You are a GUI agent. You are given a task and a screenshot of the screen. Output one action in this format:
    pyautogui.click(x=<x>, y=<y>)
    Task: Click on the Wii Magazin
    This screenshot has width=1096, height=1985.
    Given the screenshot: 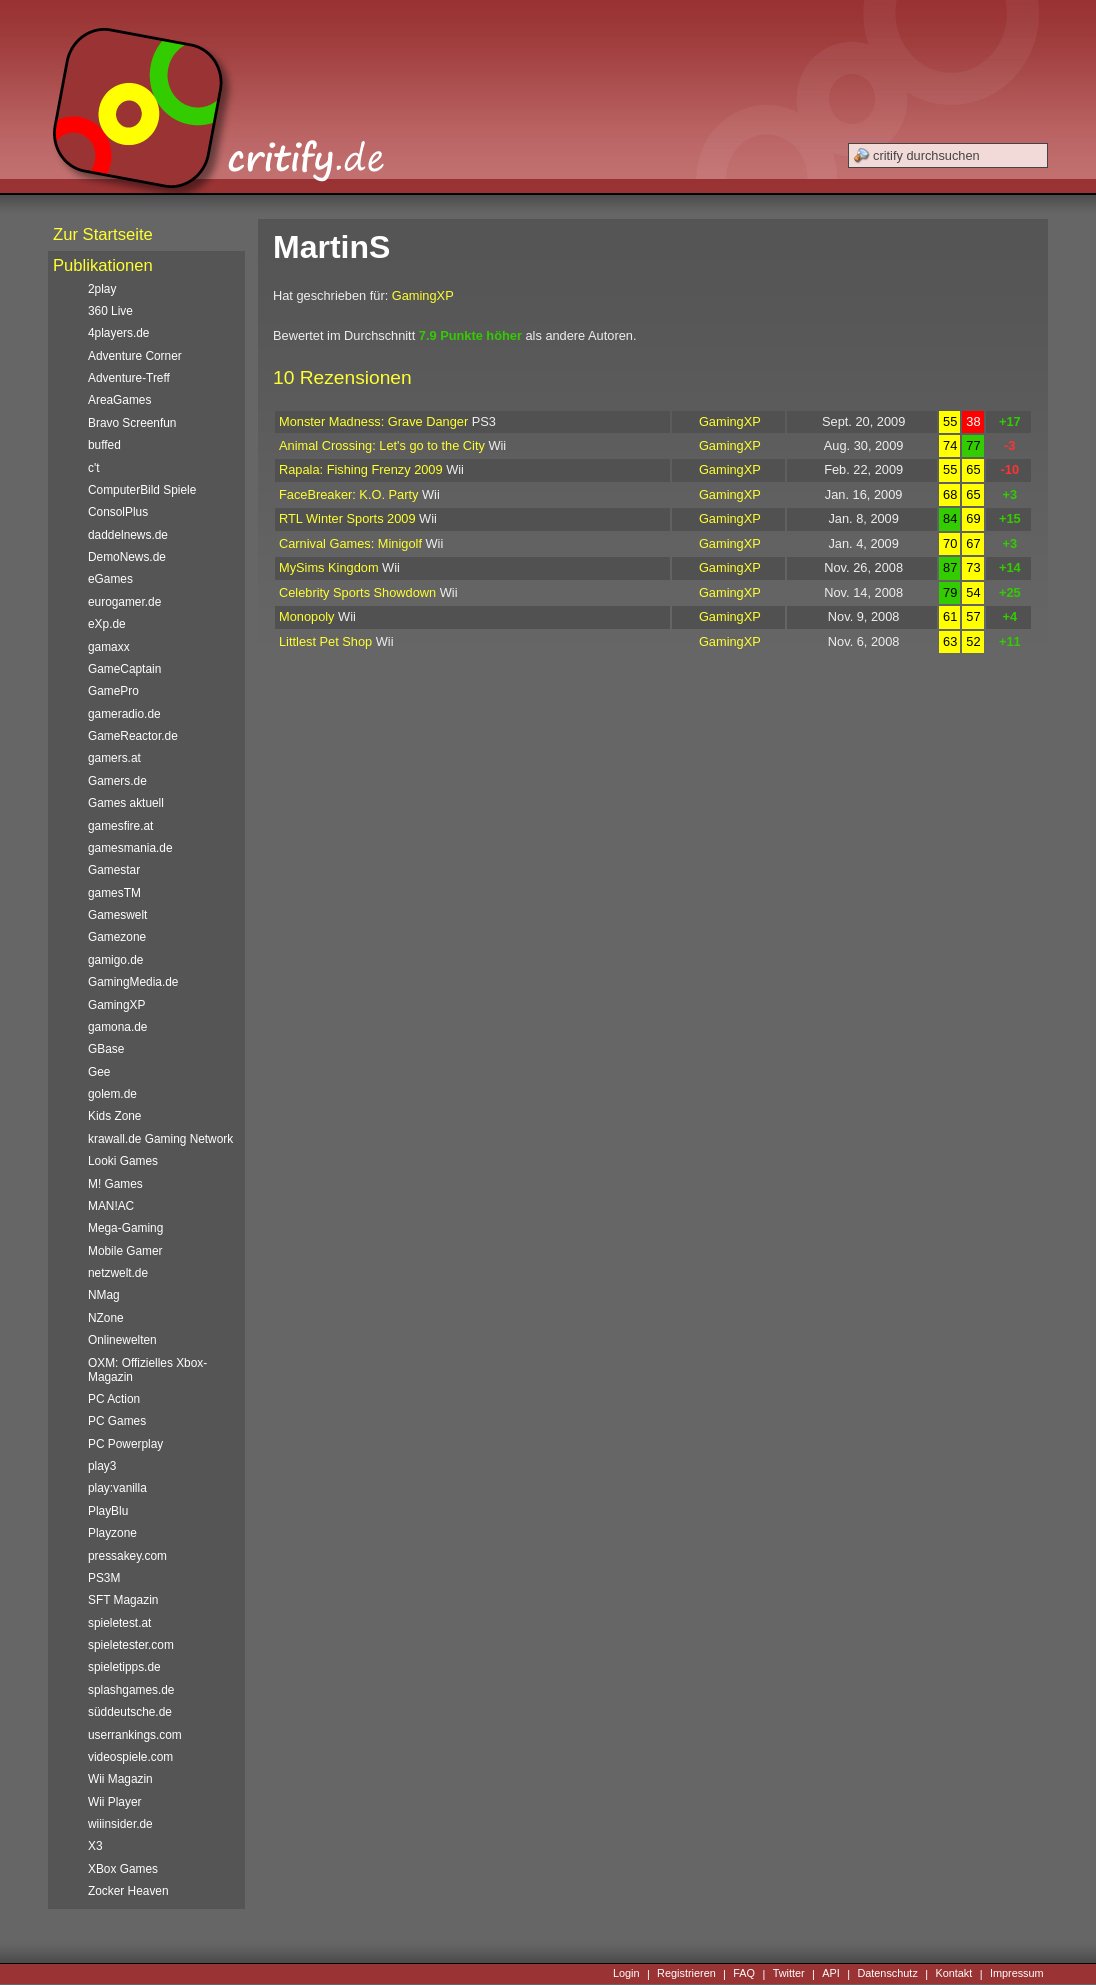 What is the action you would take?
    pyautogui.click(x=120, y=1779)
    